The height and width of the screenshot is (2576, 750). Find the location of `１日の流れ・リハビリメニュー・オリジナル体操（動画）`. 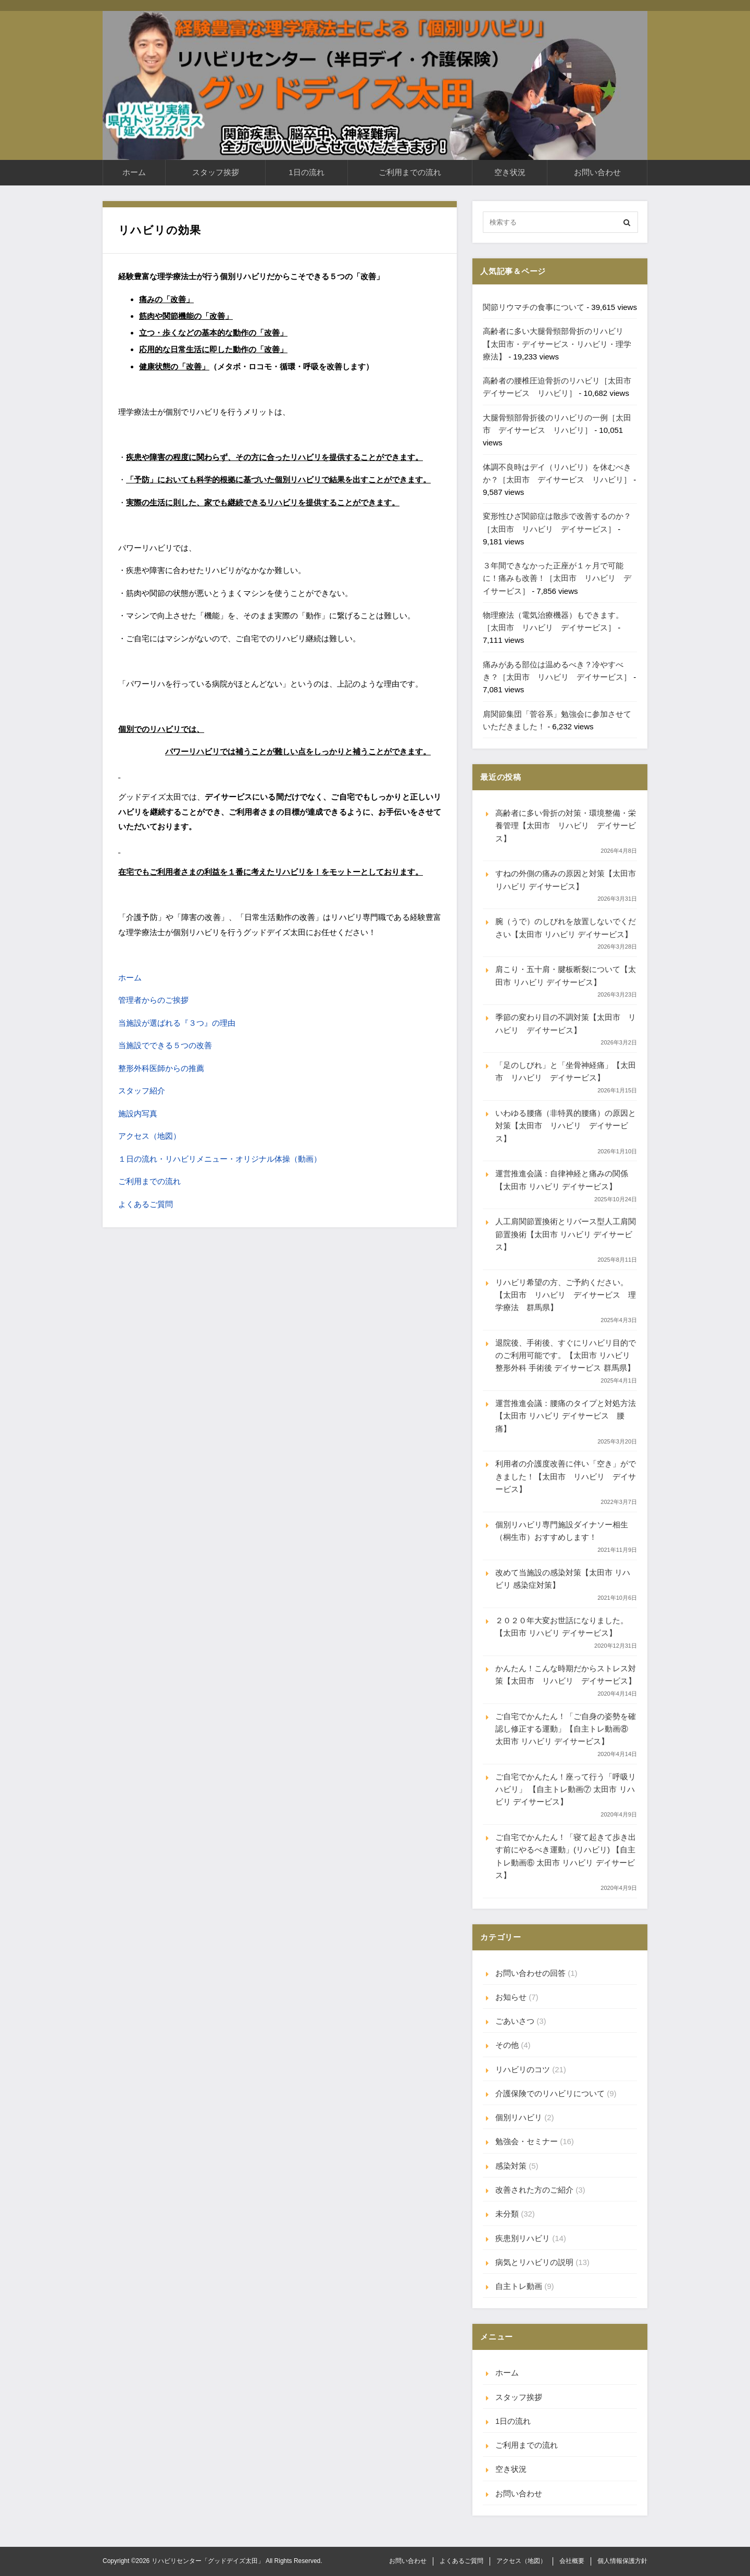

１日の流れ・リハビリメニュー・オリジナル体操（動画） is located at coordinates (219, 1158).